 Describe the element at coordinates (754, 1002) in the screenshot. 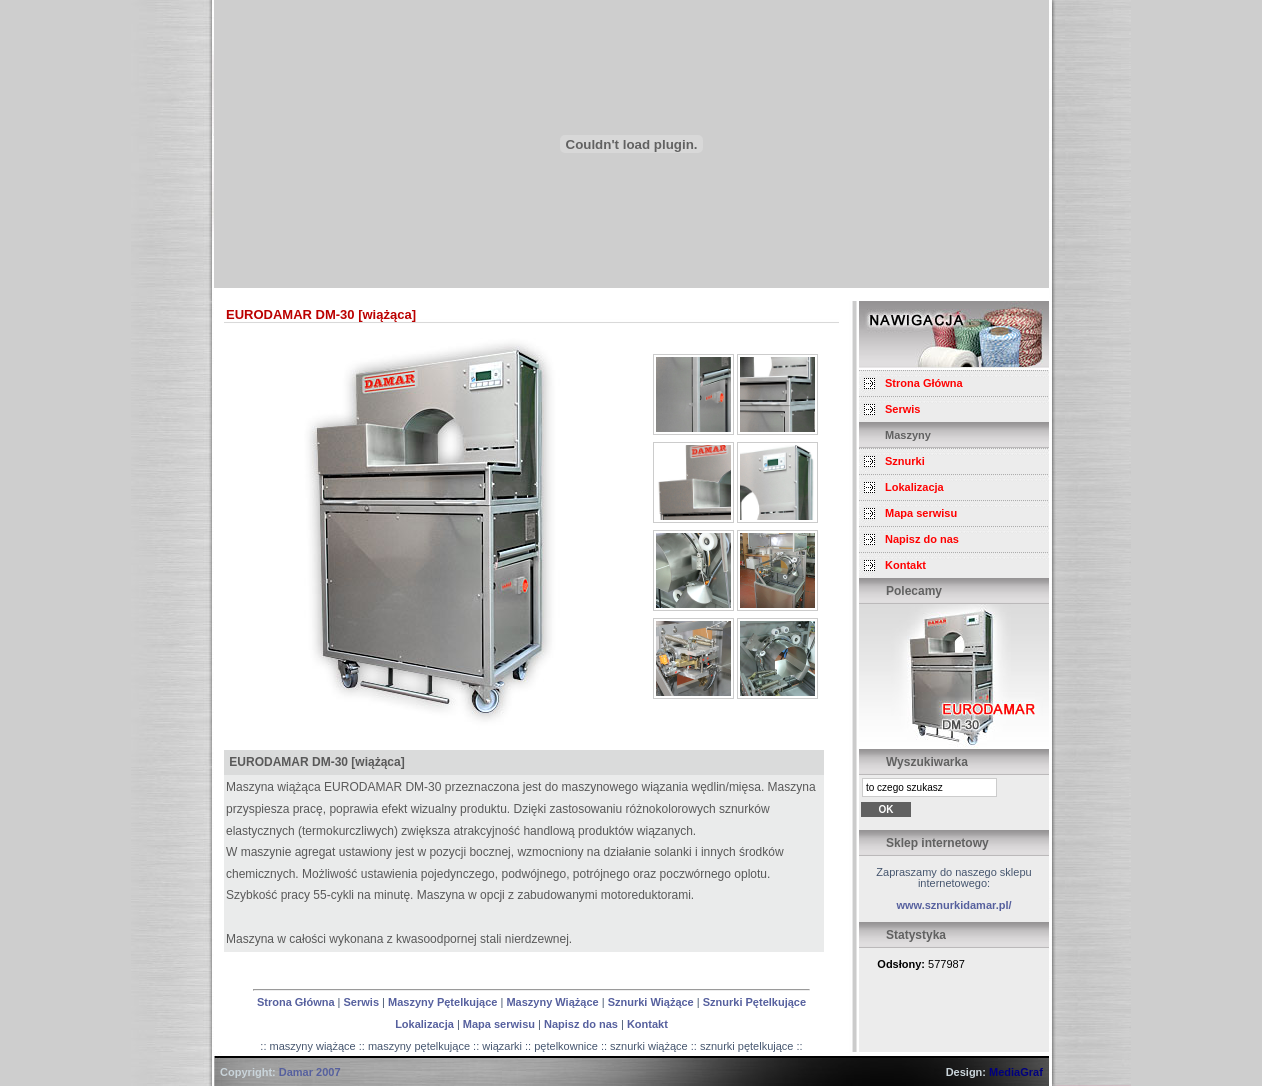

I see `Sznurki Pętelkujące` at that location.